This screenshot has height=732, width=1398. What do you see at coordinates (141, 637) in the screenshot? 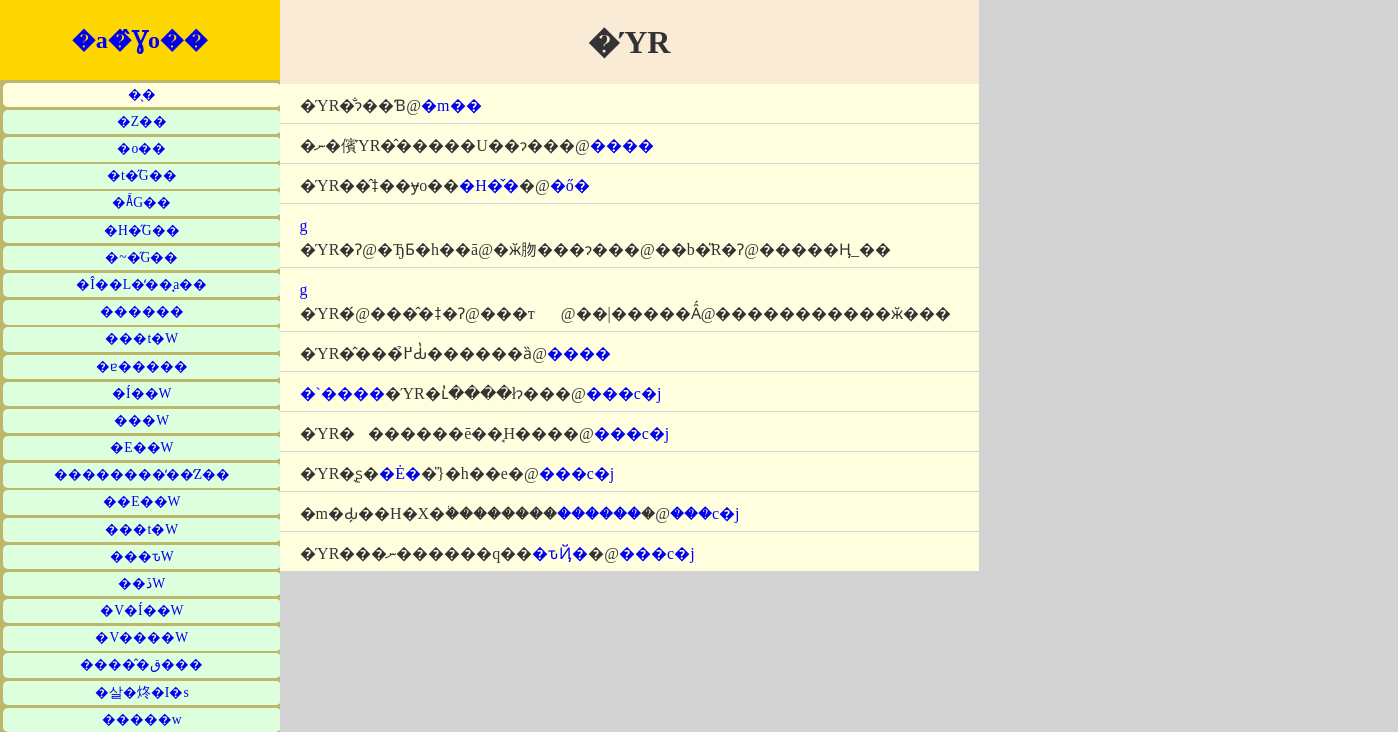
I see `�V����W` at bounding box center [141, 637].